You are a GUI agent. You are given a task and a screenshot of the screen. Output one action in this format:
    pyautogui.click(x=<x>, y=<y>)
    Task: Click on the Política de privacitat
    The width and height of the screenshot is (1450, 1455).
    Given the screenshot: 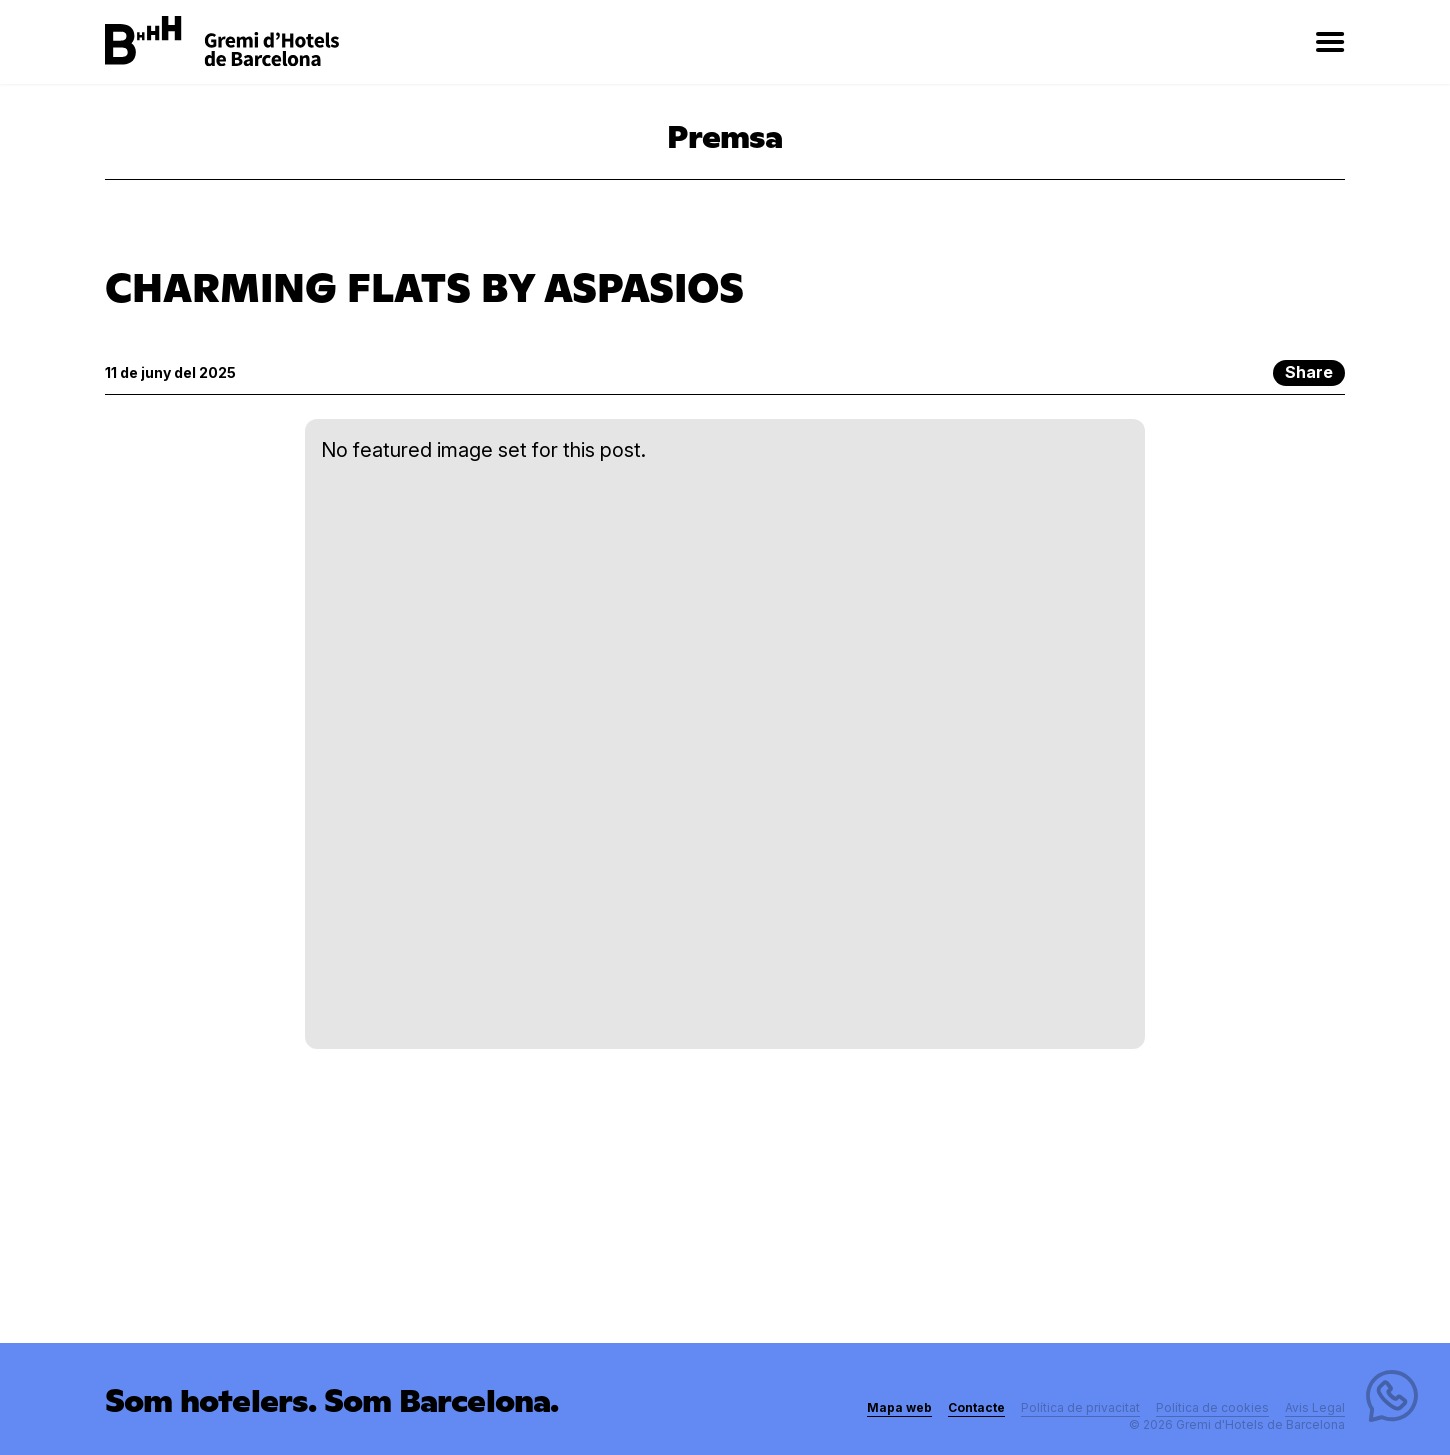 What is the action you would take?
    pyautogui.click(x=1080, y=1407)
    